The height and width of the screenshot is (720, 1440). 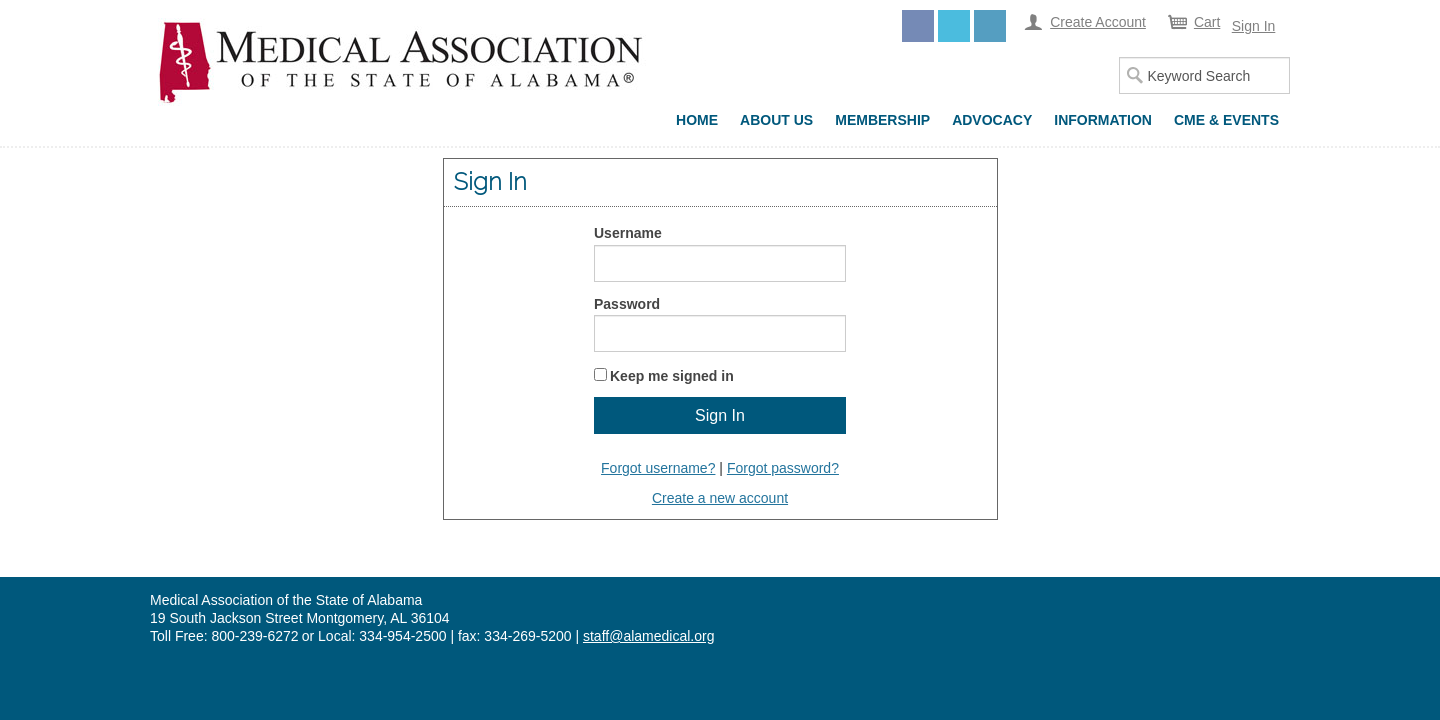 I want to click on Forgot username?, so click(x=658, y=468).